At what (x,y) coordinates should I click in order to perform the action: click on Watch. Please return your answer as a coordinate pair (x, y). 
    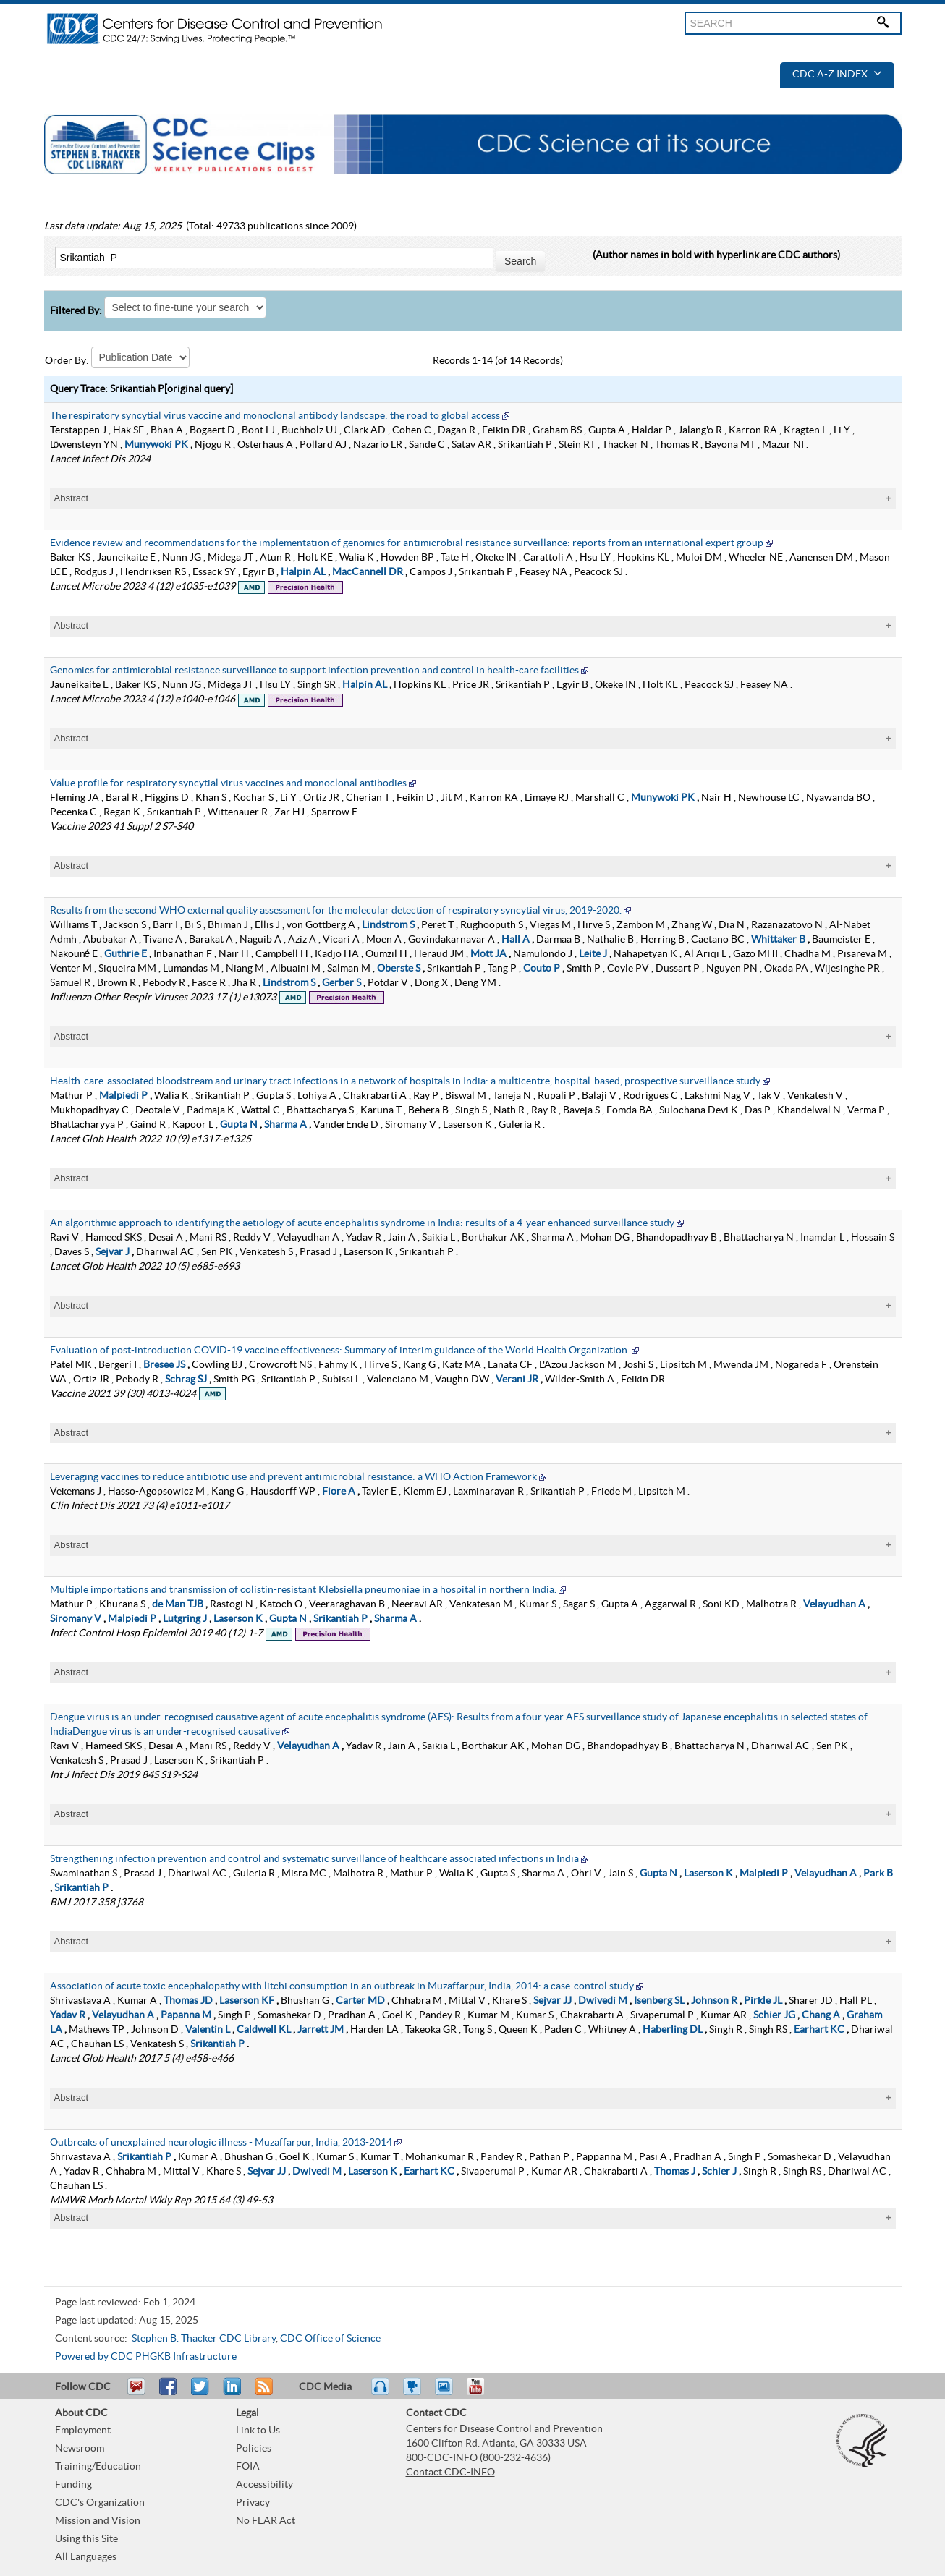
    Looking at the image, I should click on (413, 2393).